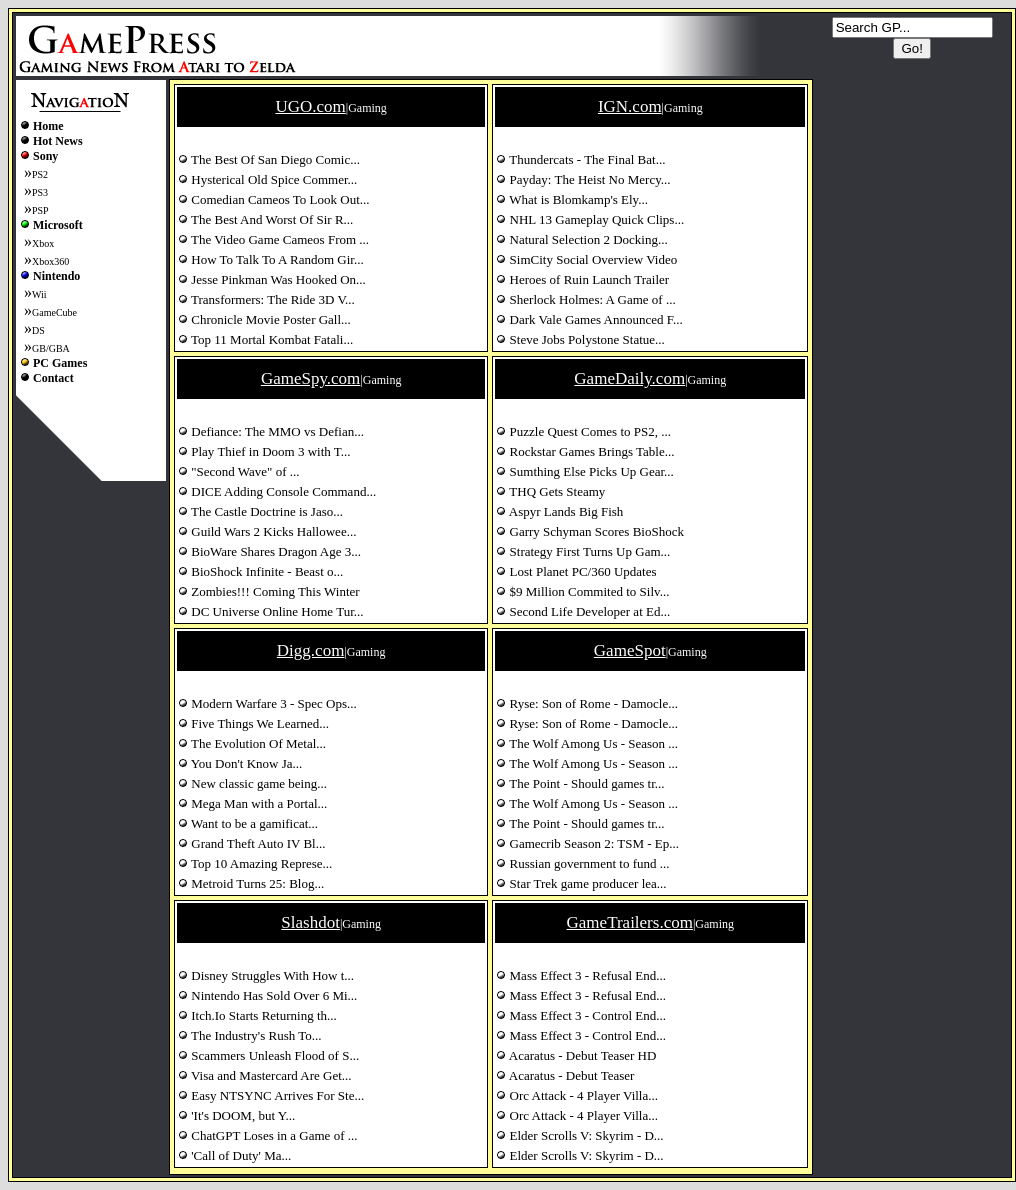 The width and height of the screenshot is (1016, 1190). What do you see at coordinates (580, 159) in the screenshot?
I see `Thundercats - The Final Bat...` at bounding box center [580, 159].